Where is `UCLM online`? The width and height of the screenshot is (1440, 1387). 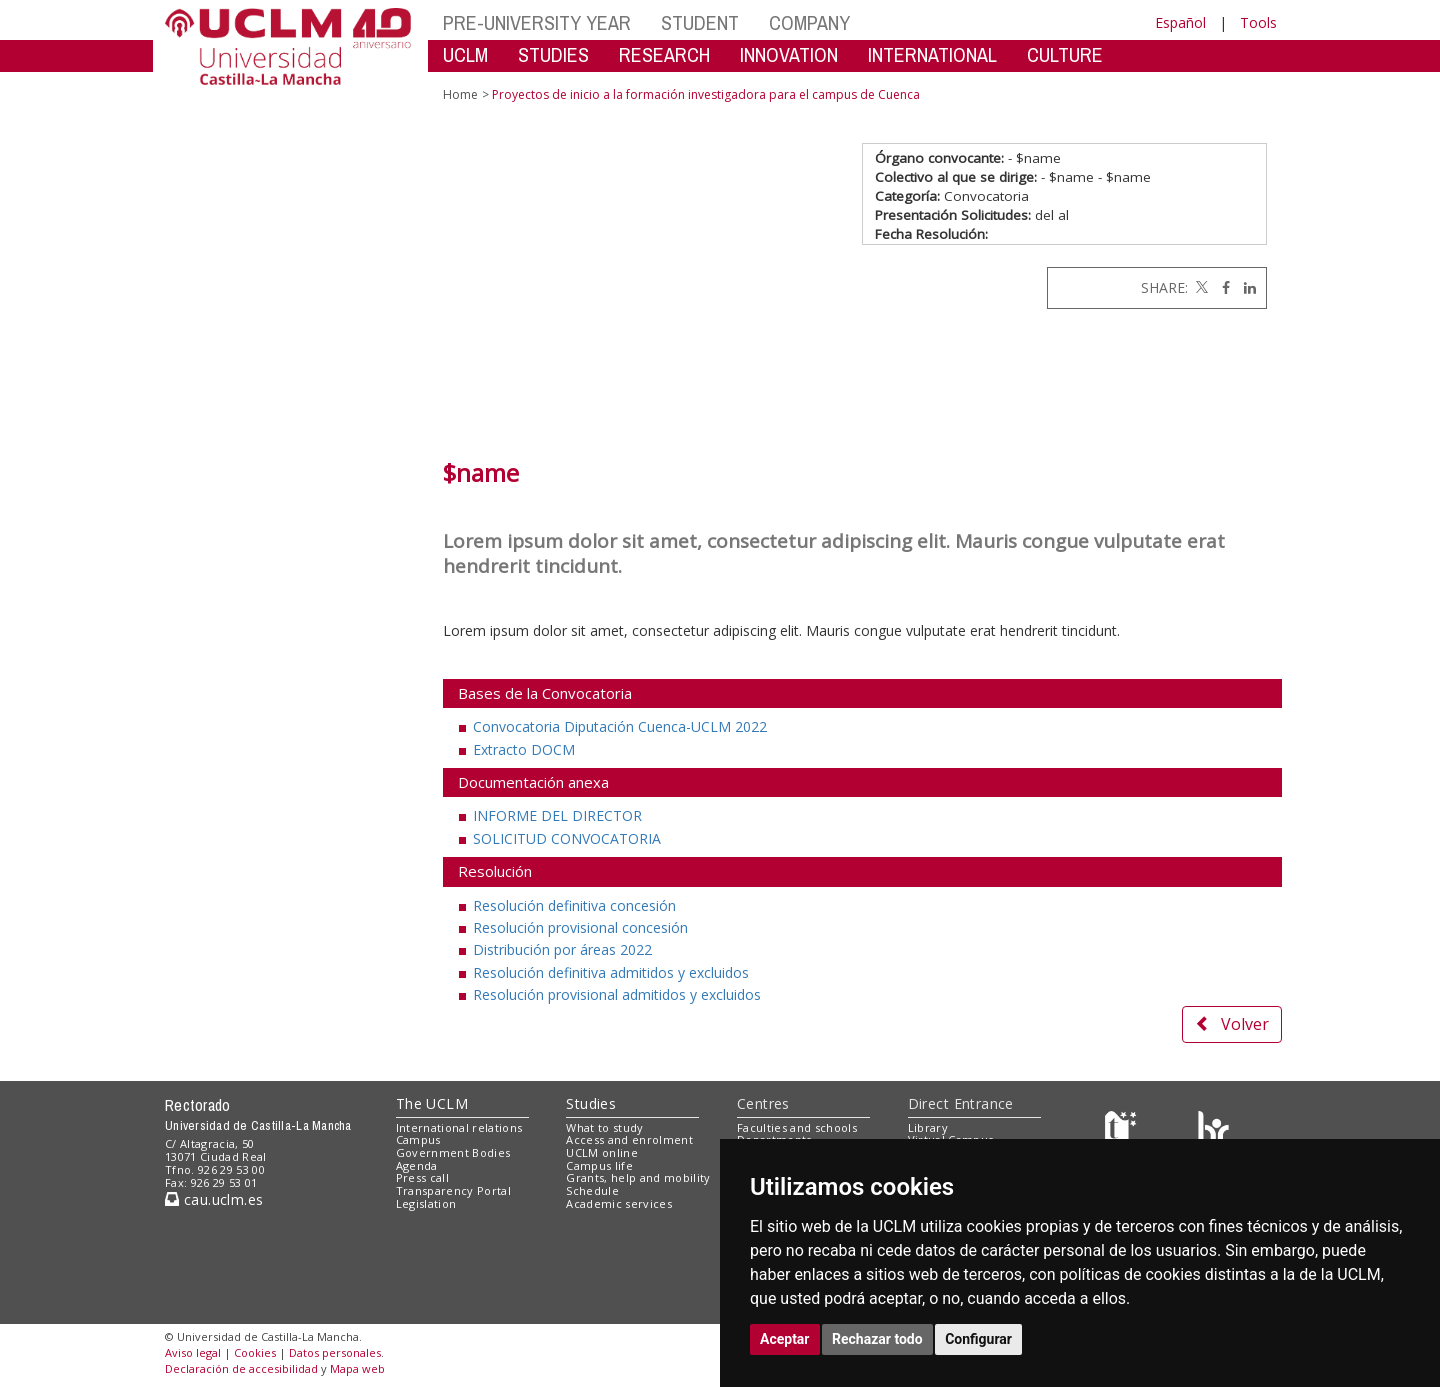
UCLM online is located at coordinates (602, 1152).